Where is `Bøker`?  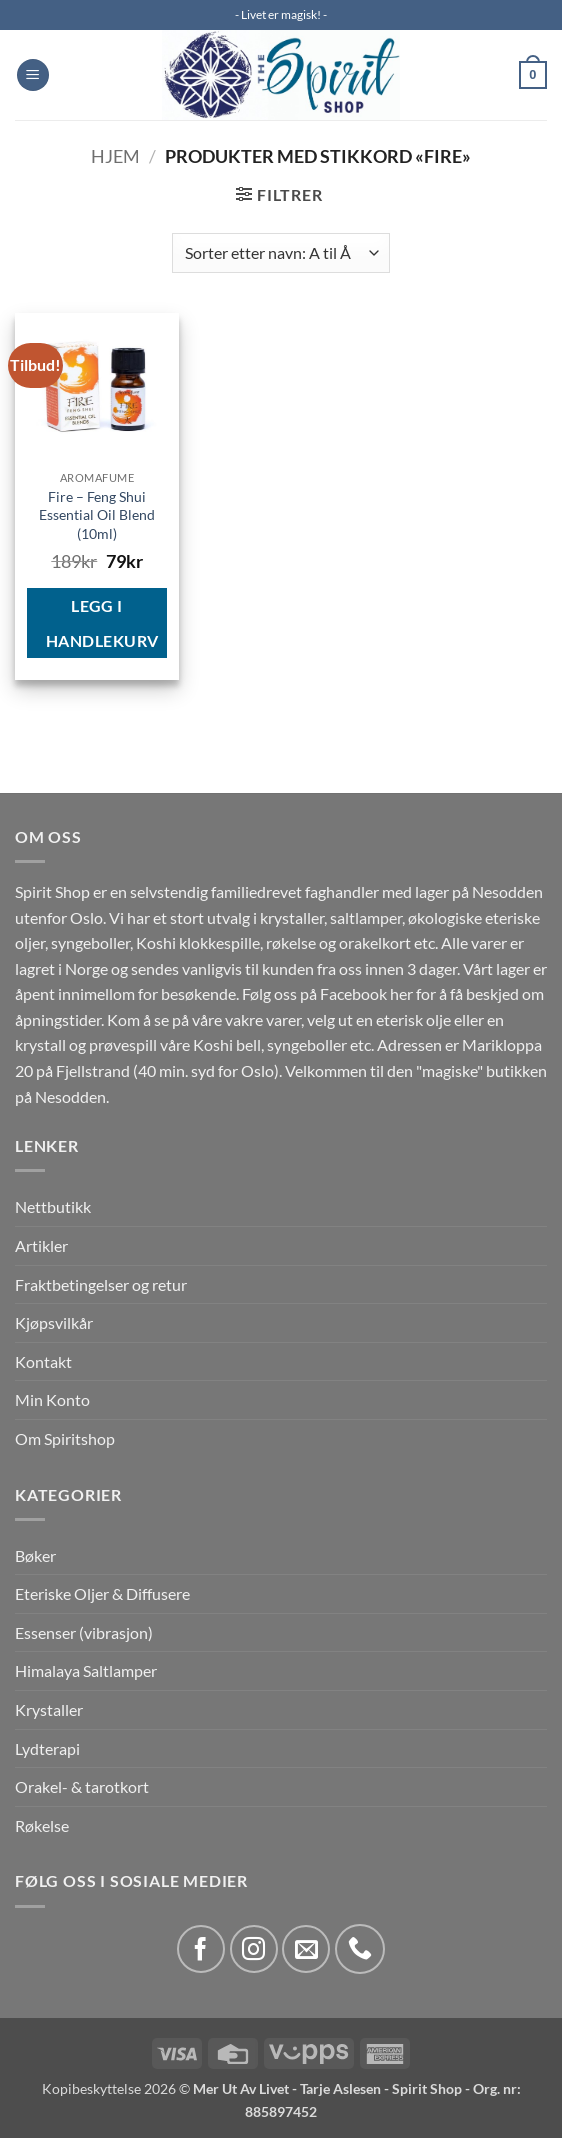
Bøker is located at coordinates (35, 1555).